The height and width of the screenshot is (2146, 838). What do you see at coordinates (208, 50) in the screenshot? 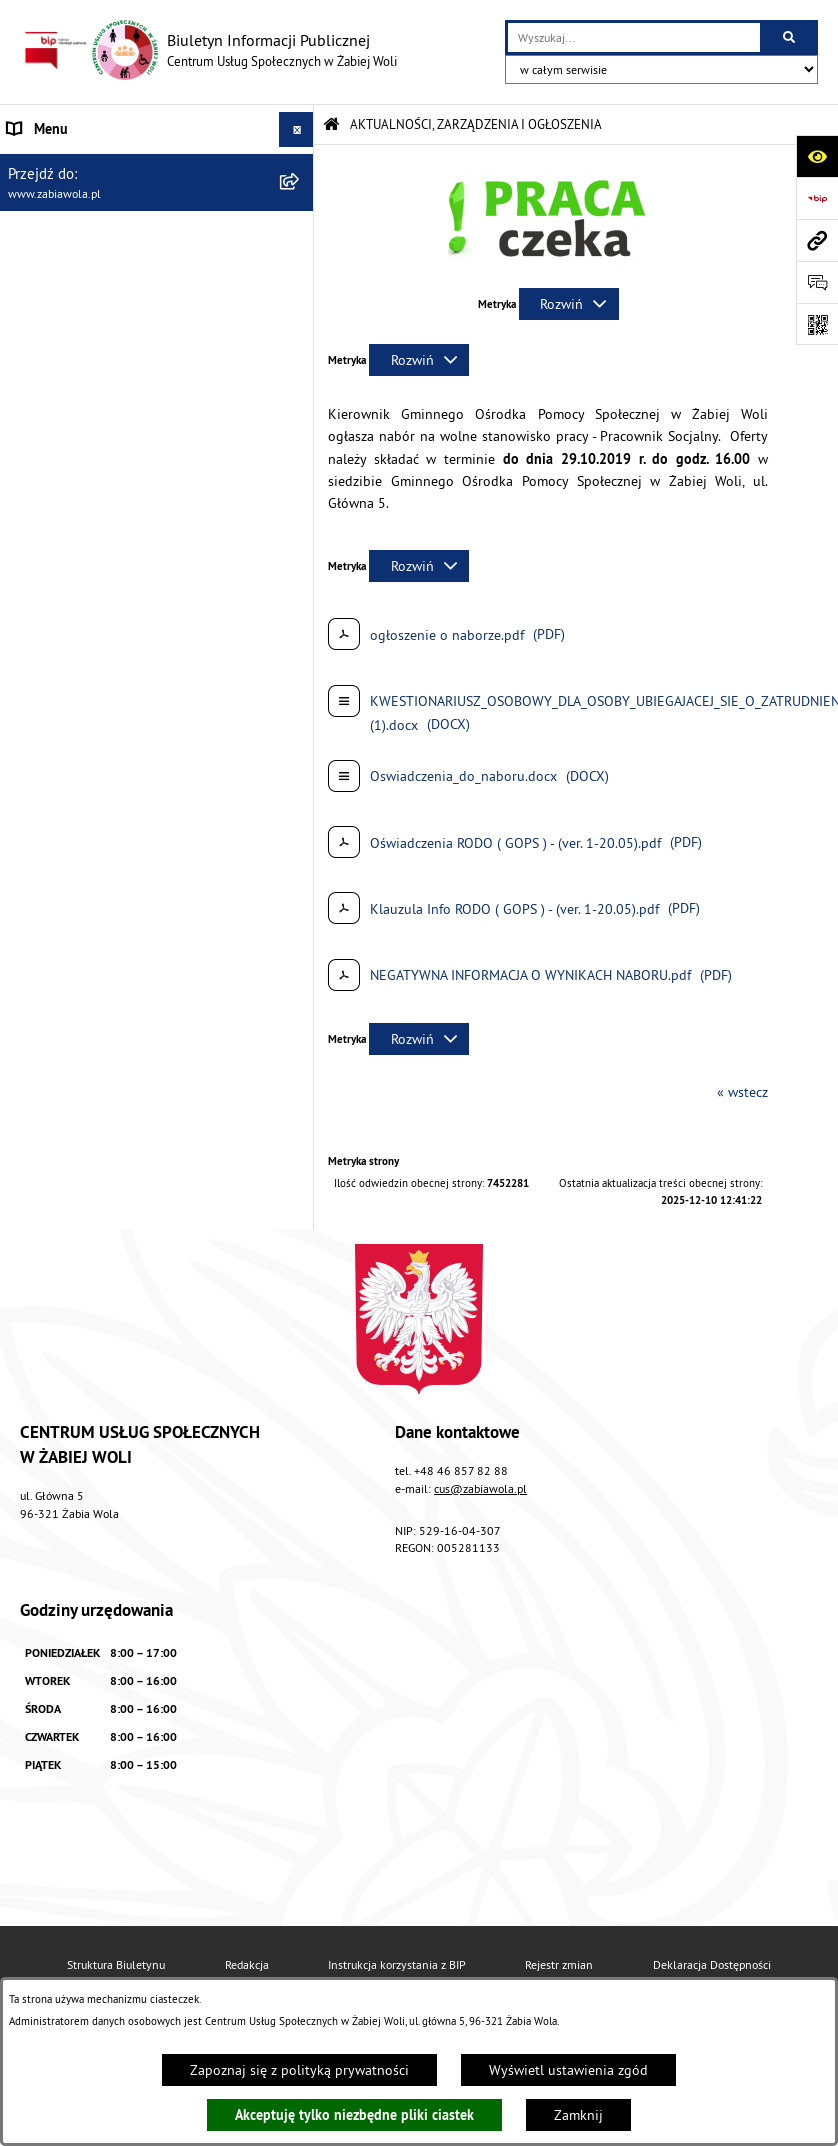
I see `[Przejdź do strony głównej]` at bounding box center [208, 50].